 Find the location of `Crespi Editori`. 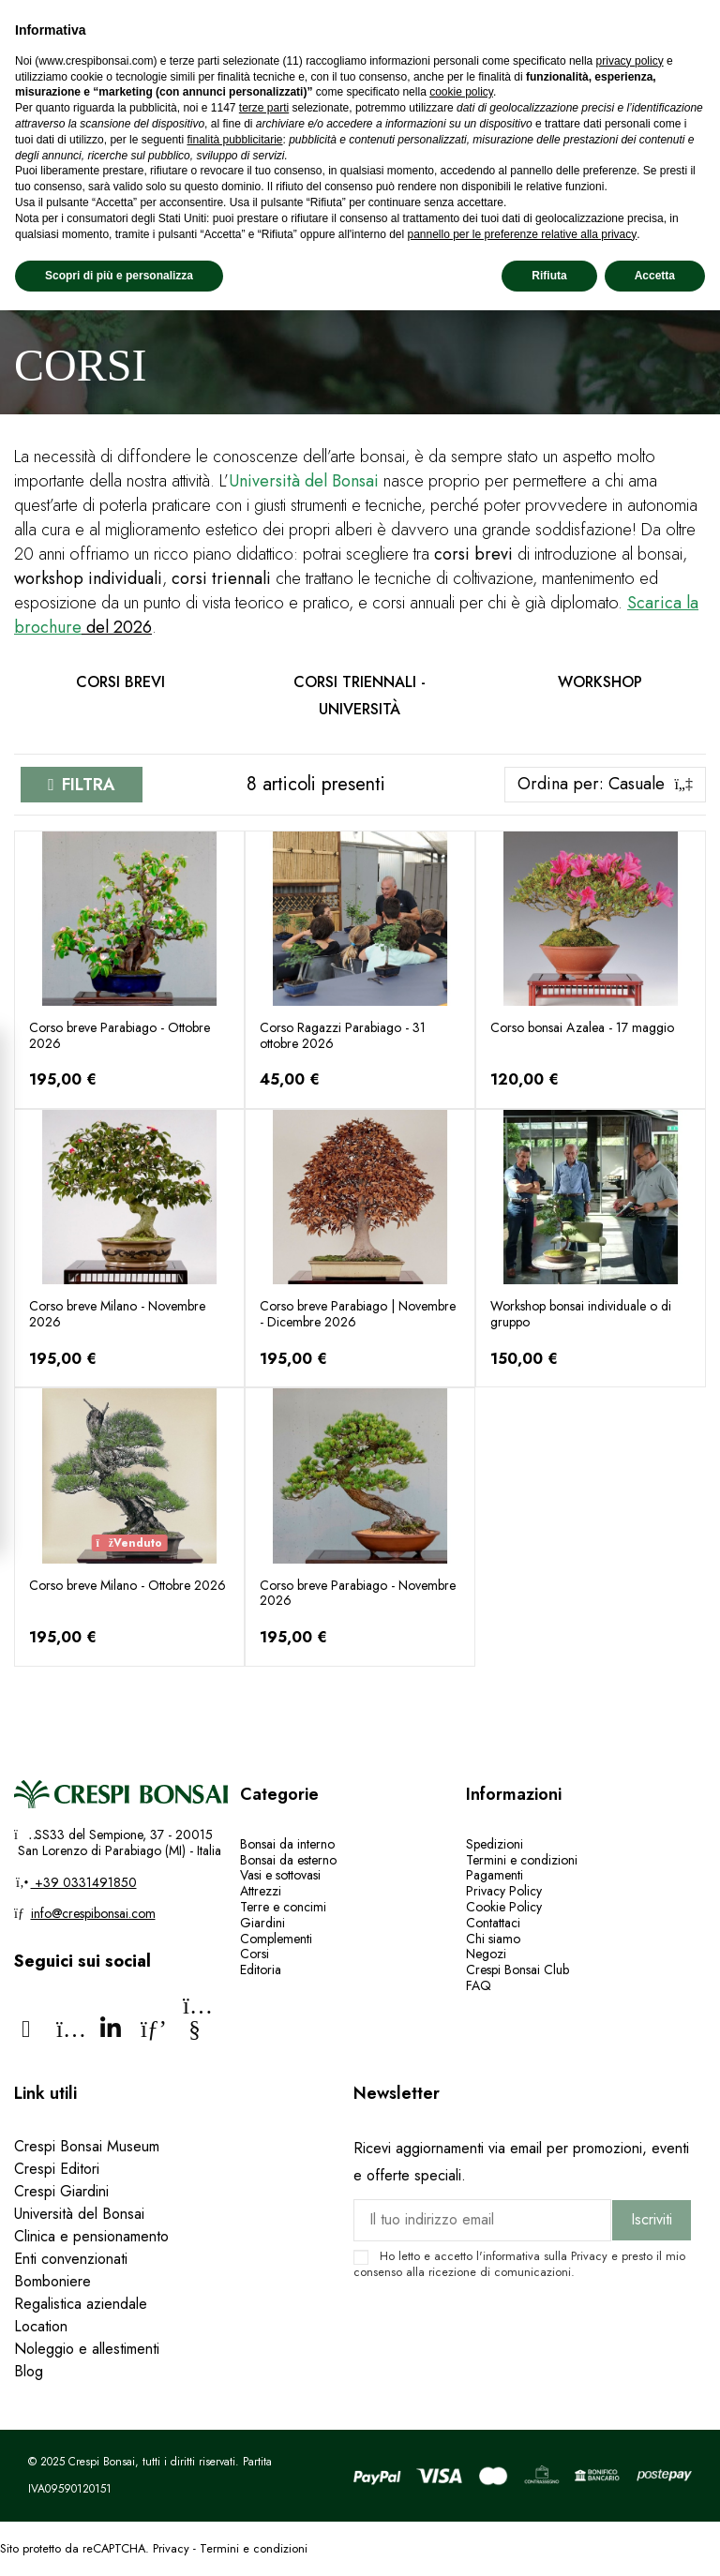

Crespi Editori is located at coordinates (56, 2168).